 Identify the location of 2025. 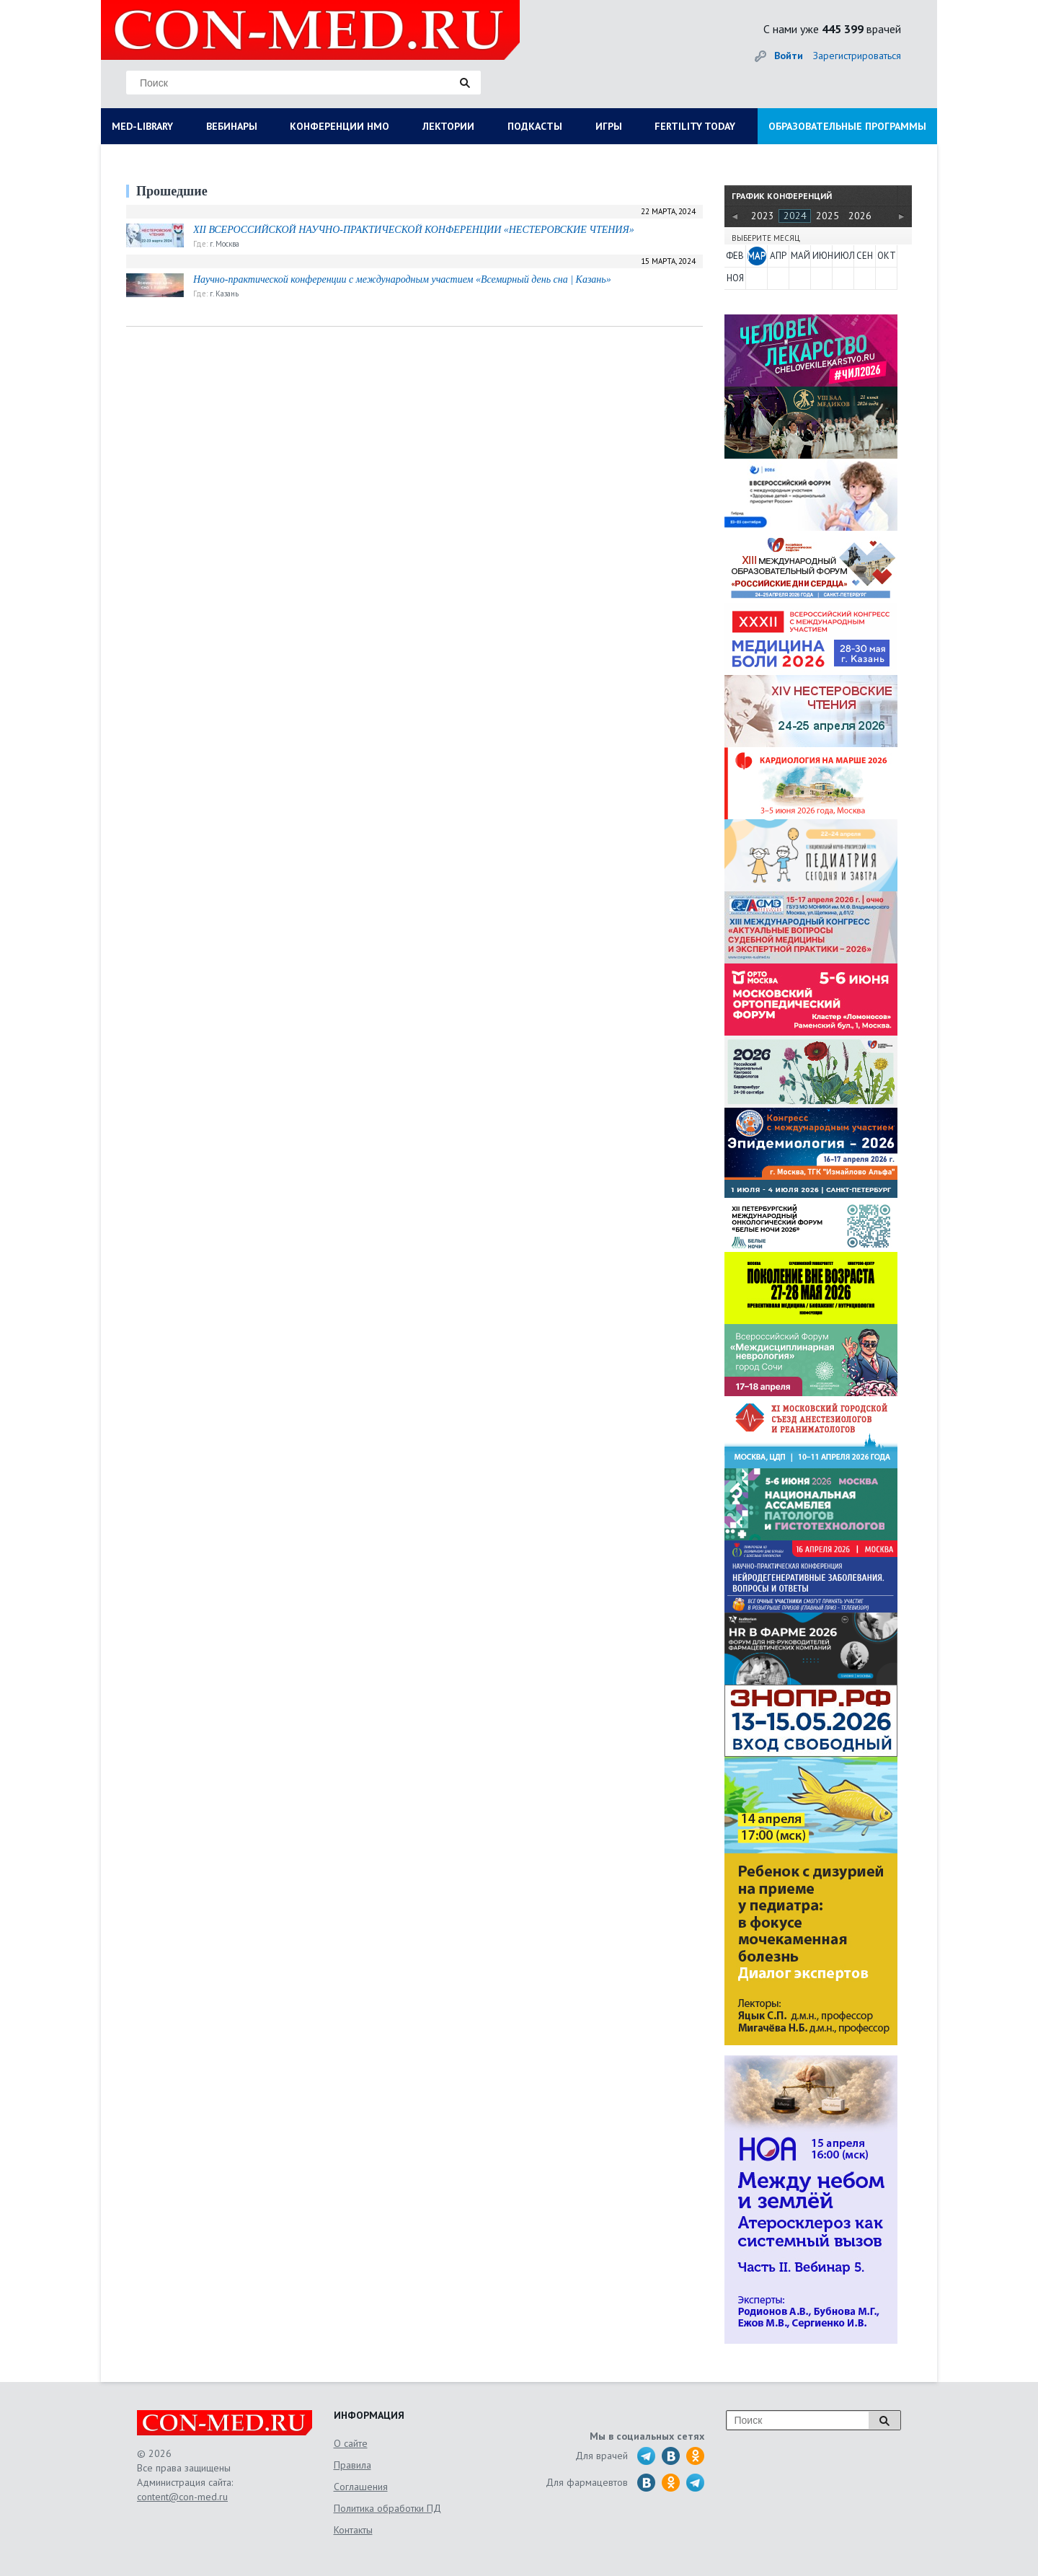
(827, 215).